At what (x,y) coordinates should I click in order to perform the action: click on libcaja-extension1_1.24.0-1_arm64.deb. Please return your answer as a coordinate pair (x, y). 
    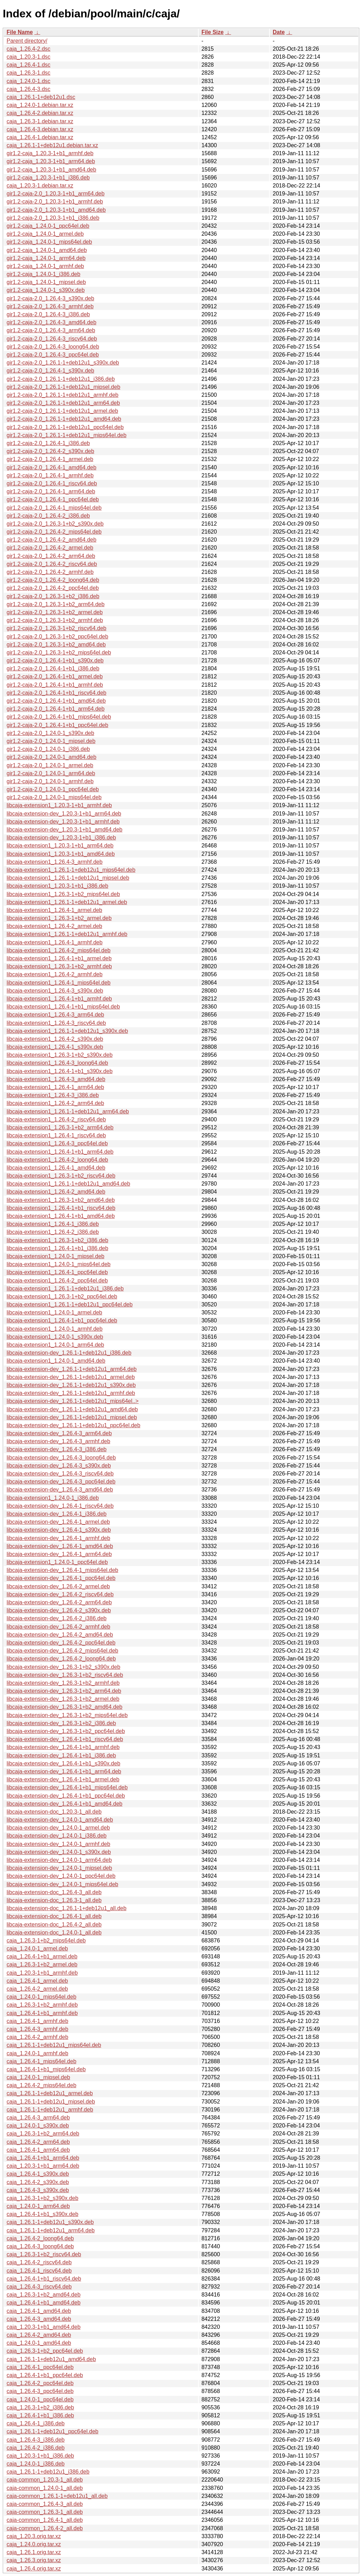
    Looking at the image, I should click on (55, 1345).